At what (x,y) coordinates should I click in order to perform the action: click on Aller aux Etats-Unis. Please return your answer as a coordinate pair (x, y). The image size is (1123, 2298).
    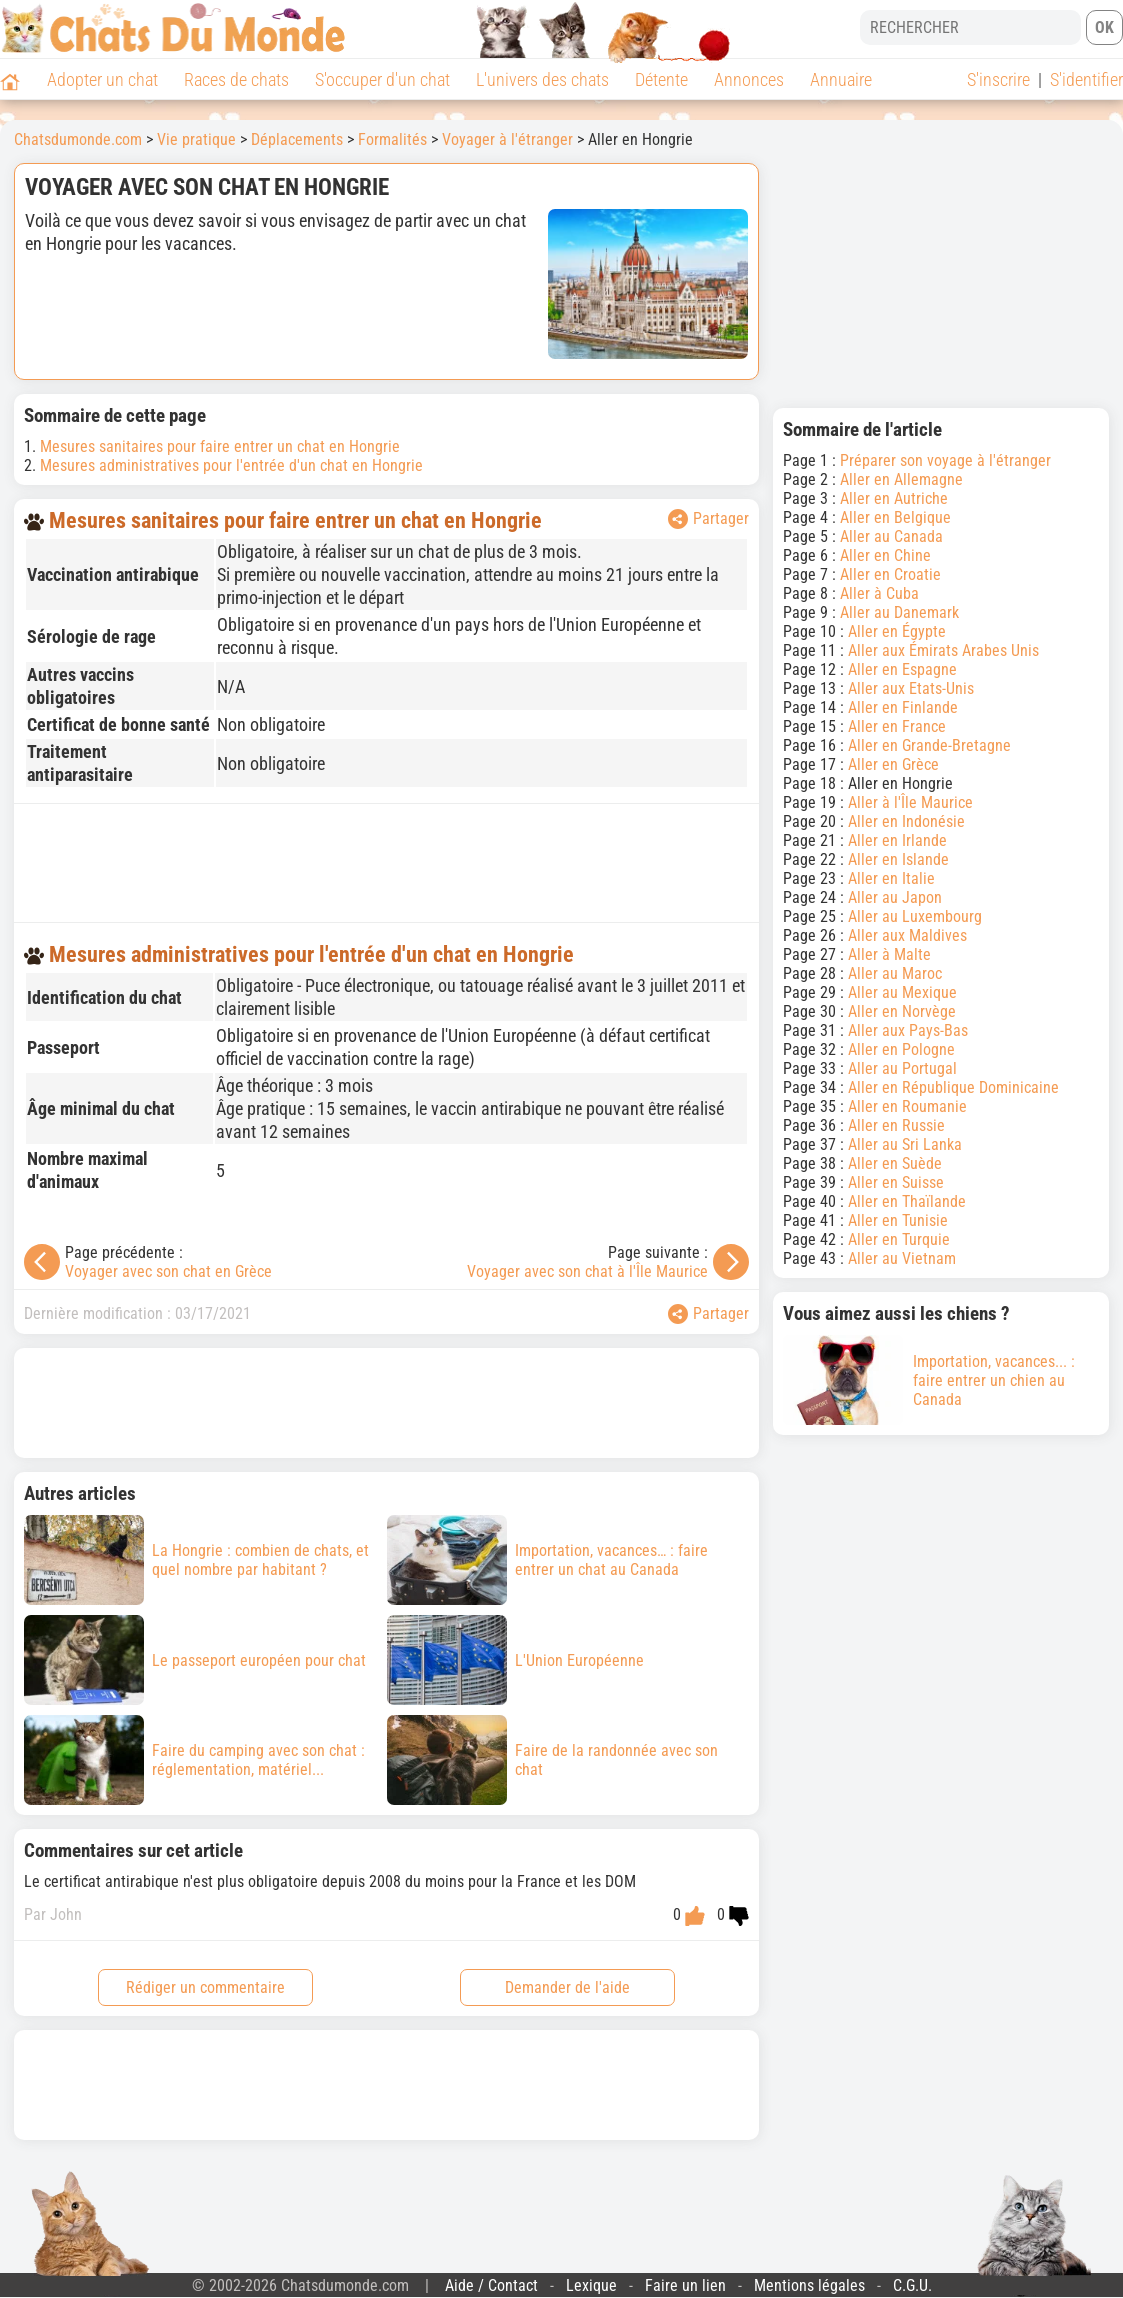
    Looking at the image, I should click on (911, 688).